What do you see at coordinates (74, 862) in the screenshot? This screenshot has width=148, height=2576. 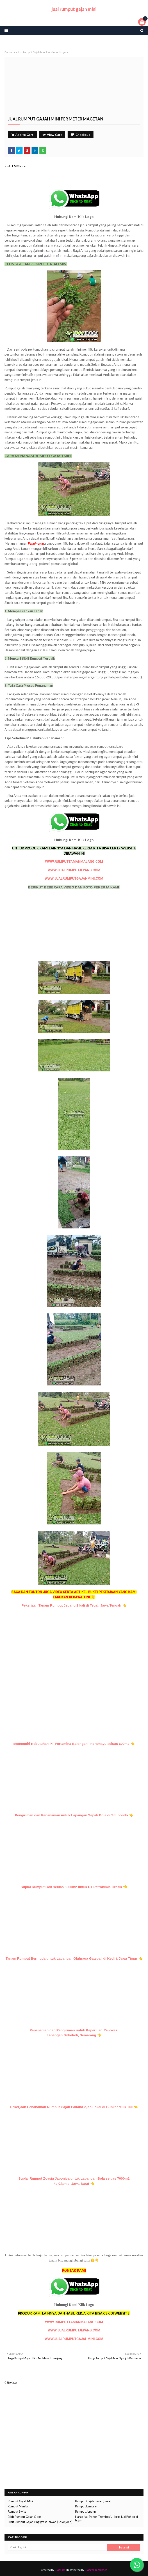 I see `WWW.RUMPUTTAMANMALANG.COM` at bounding box center [74, 862].